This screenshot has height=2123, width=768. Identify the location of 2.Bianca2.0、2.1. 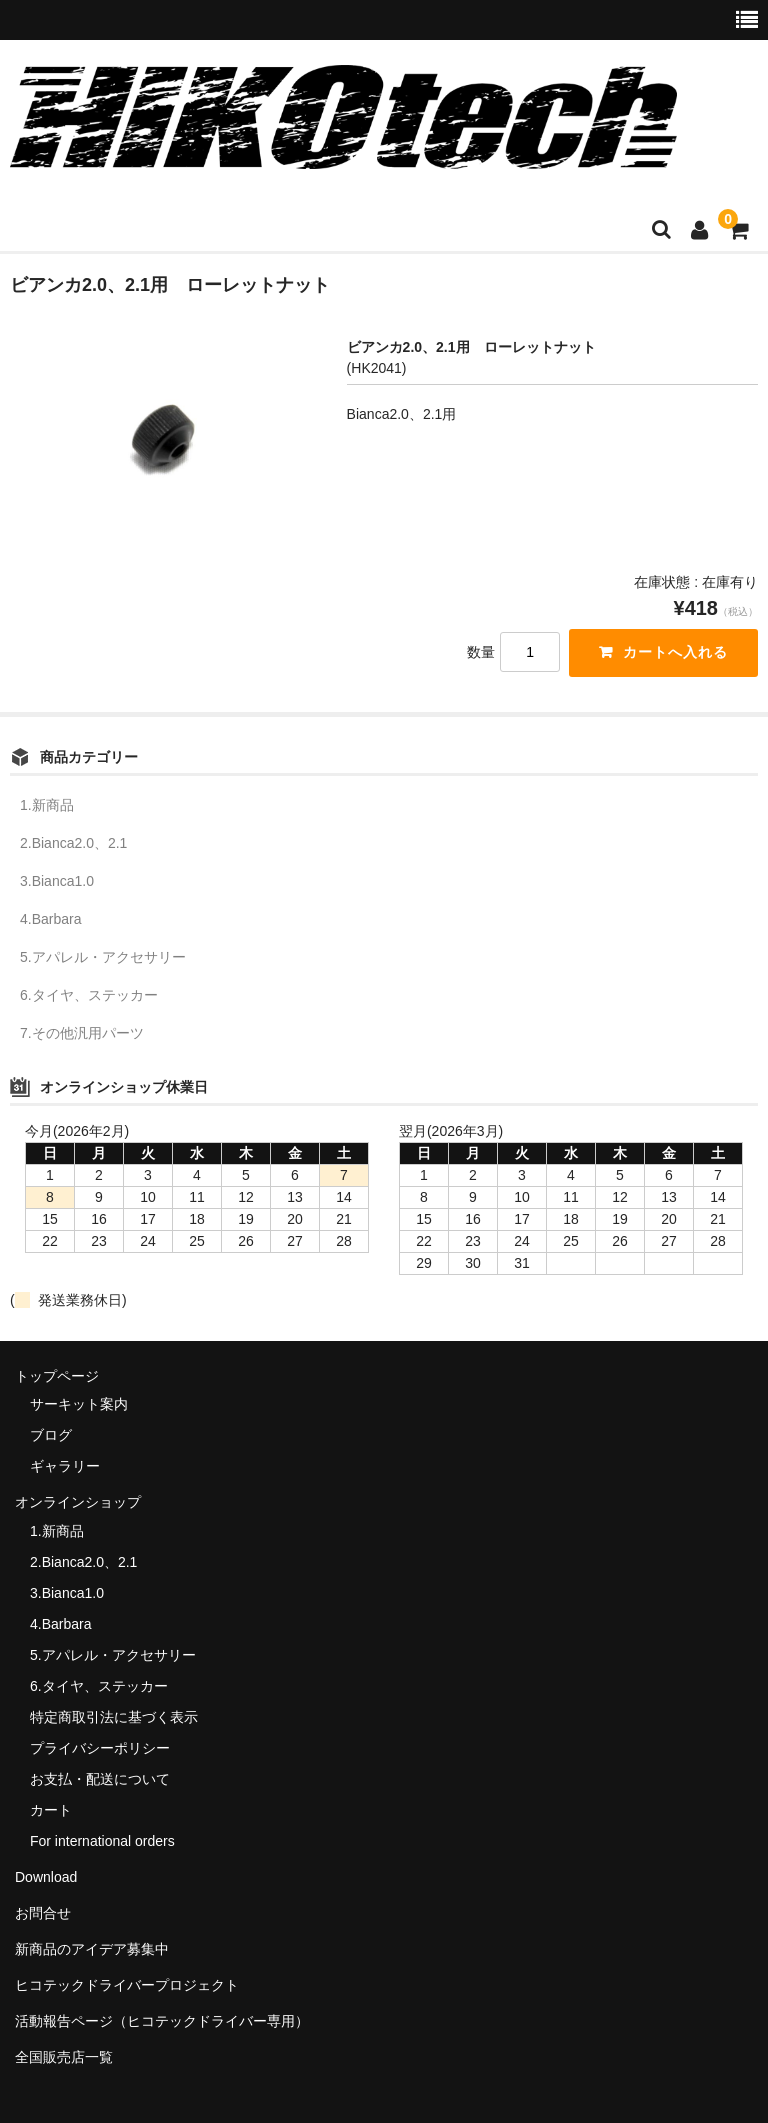
(73, 843).